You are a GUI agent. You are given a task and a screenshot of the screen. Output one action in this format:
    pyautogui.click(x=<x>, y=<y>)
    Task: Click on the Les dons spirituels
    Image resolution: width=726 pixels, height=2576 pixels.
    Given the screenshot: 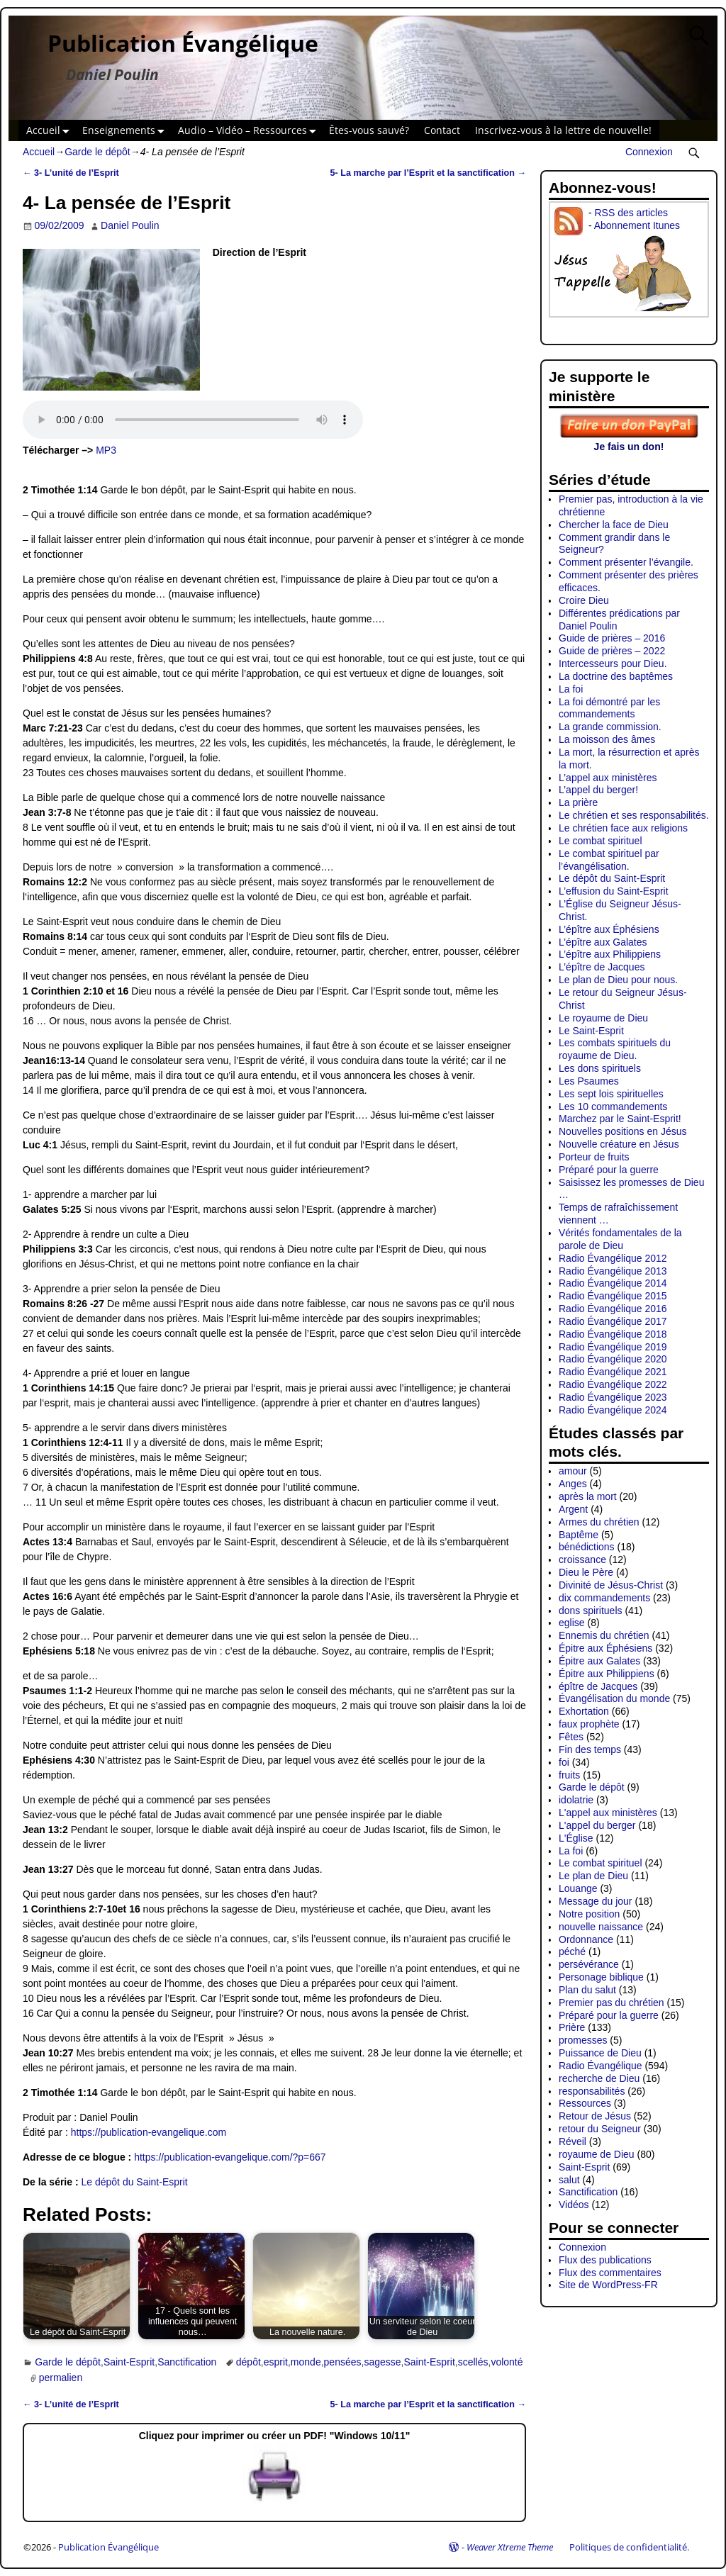 What is the action you would take?
    pyautogui.click(x=600, y=1068)
    